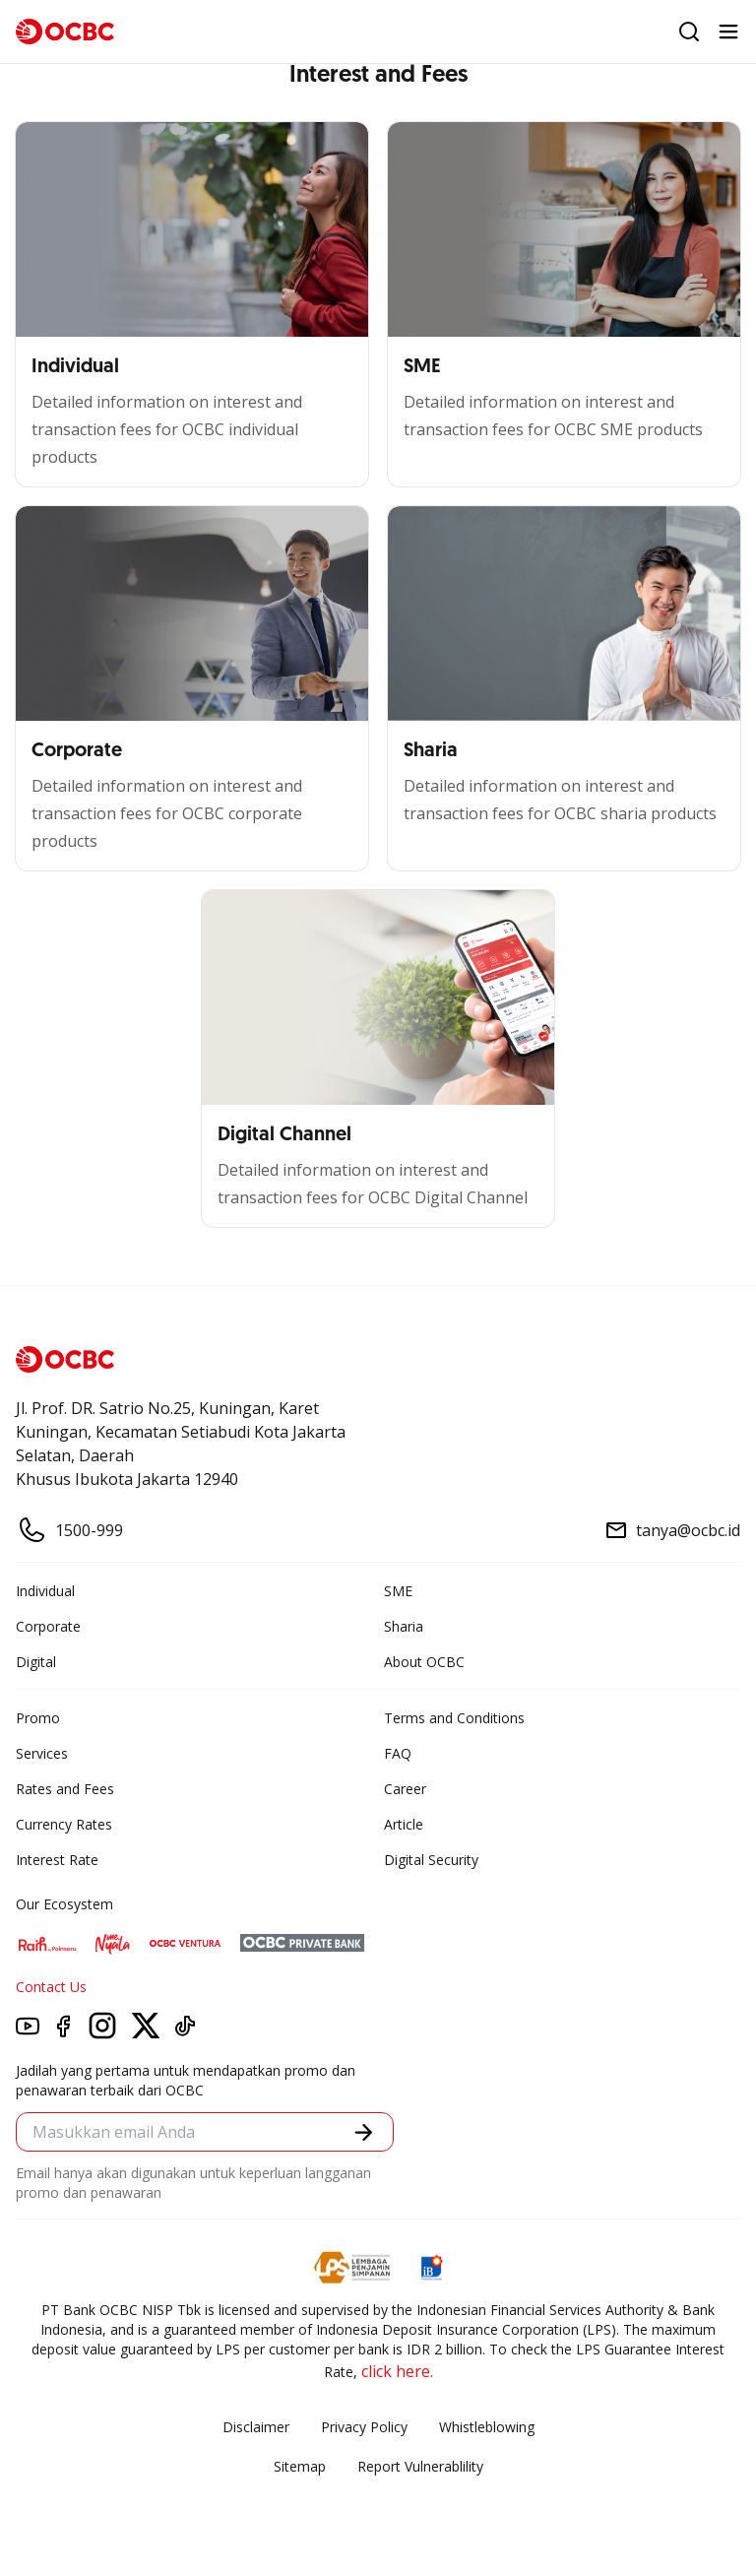 Image resolution: width=756 pixels, height=2576 pixels. Describe the element at coordinates (36, 1661) in the screenshot. I see `Digital` at that location.